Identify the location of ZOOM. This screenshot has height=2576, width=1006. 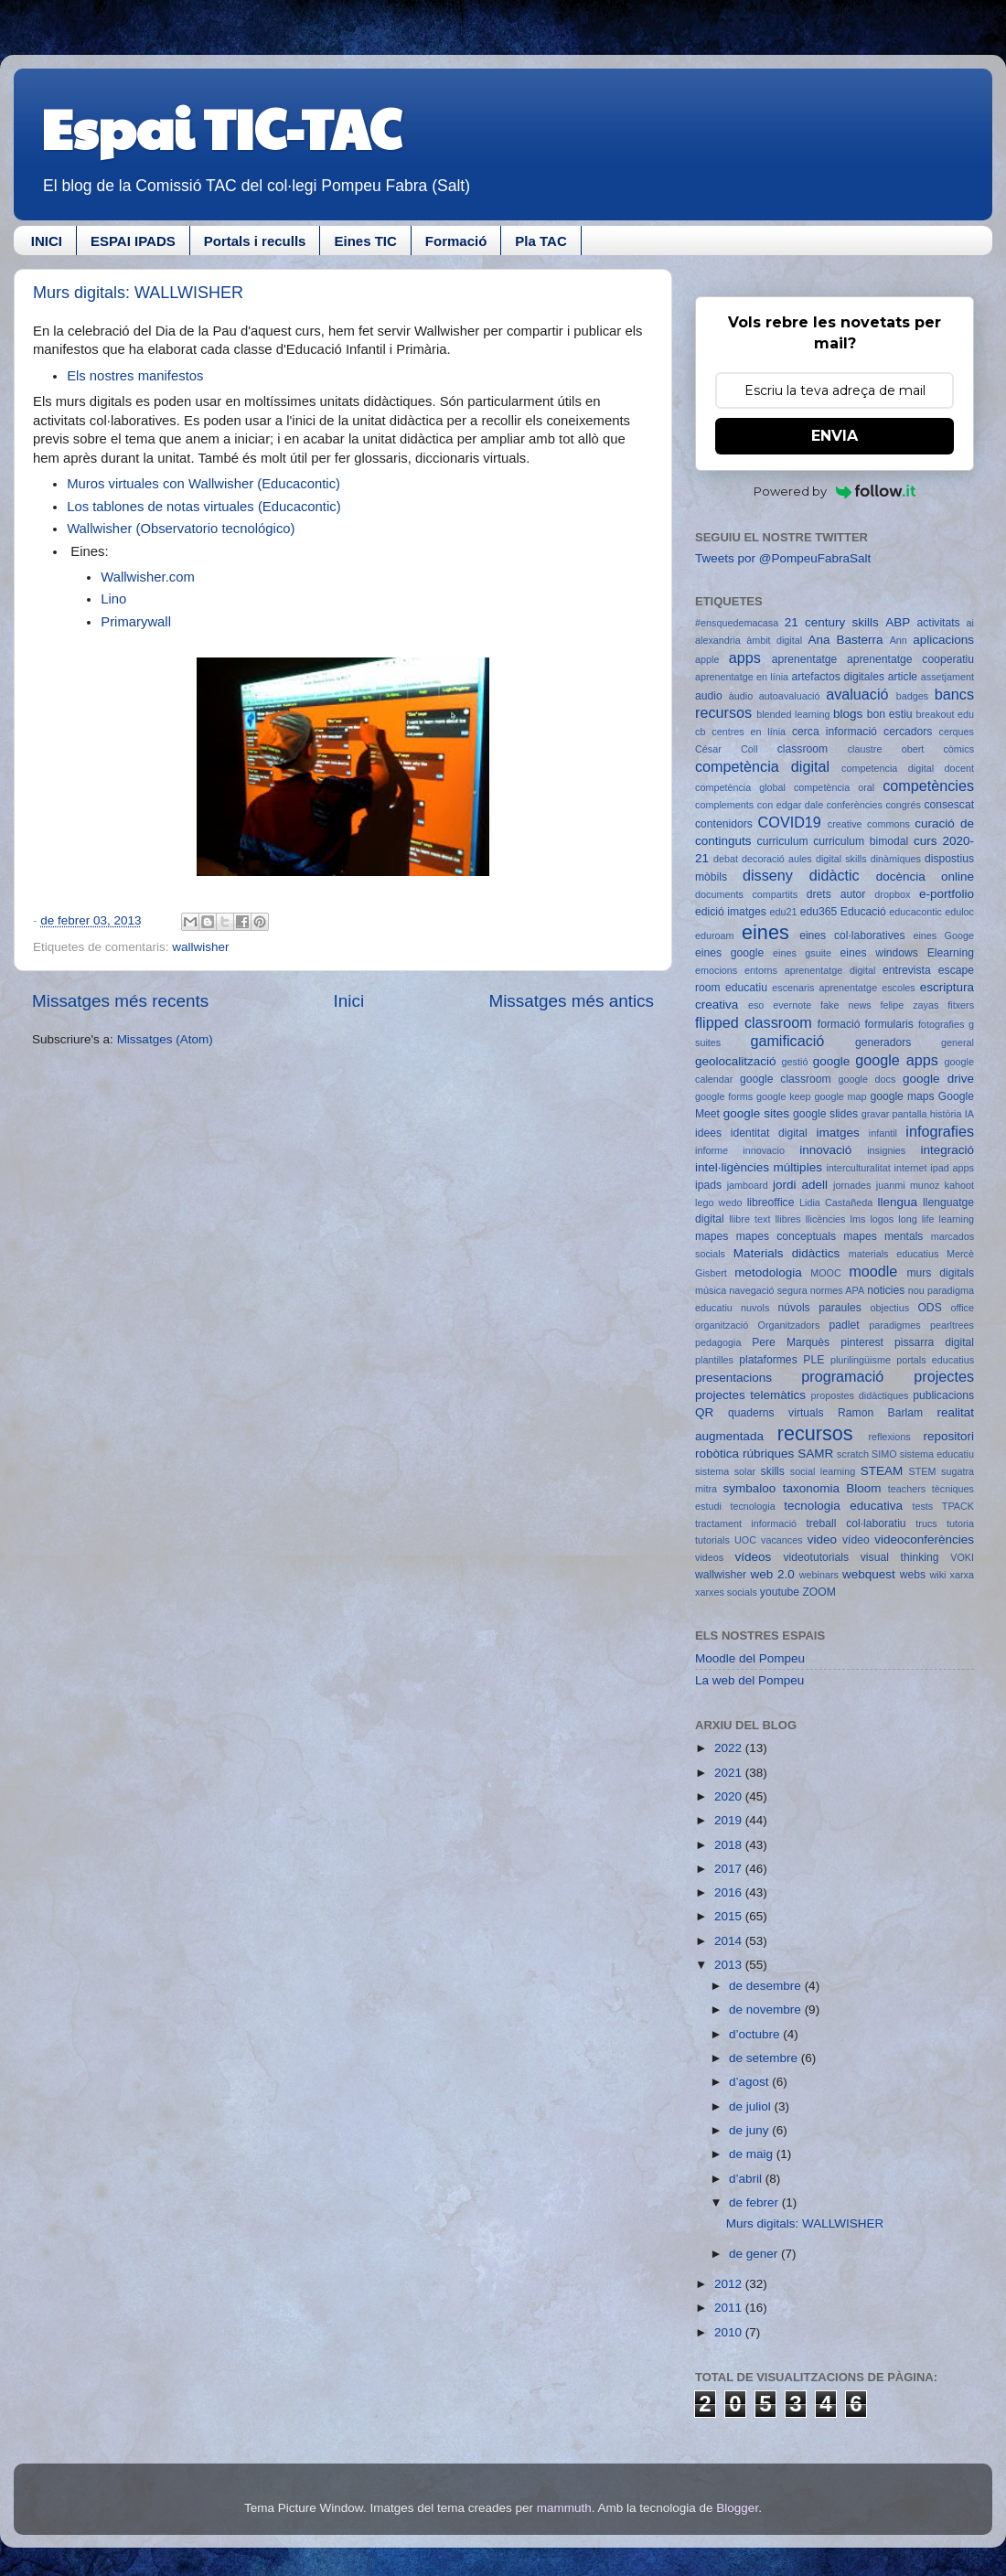
(818, 1592).